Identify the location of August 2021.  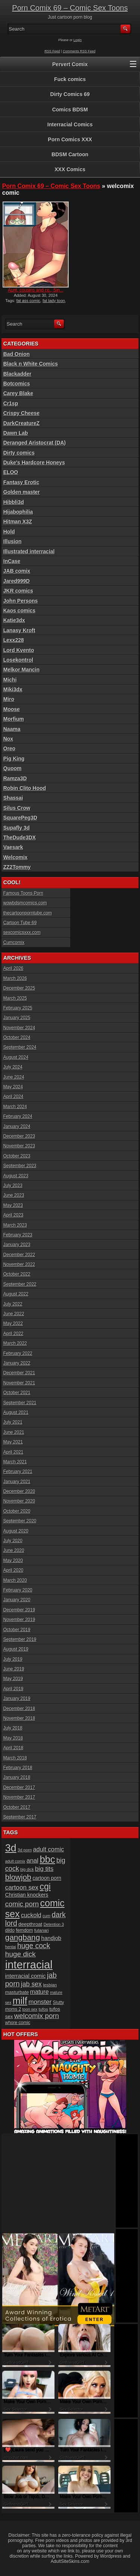
(15, 1412).